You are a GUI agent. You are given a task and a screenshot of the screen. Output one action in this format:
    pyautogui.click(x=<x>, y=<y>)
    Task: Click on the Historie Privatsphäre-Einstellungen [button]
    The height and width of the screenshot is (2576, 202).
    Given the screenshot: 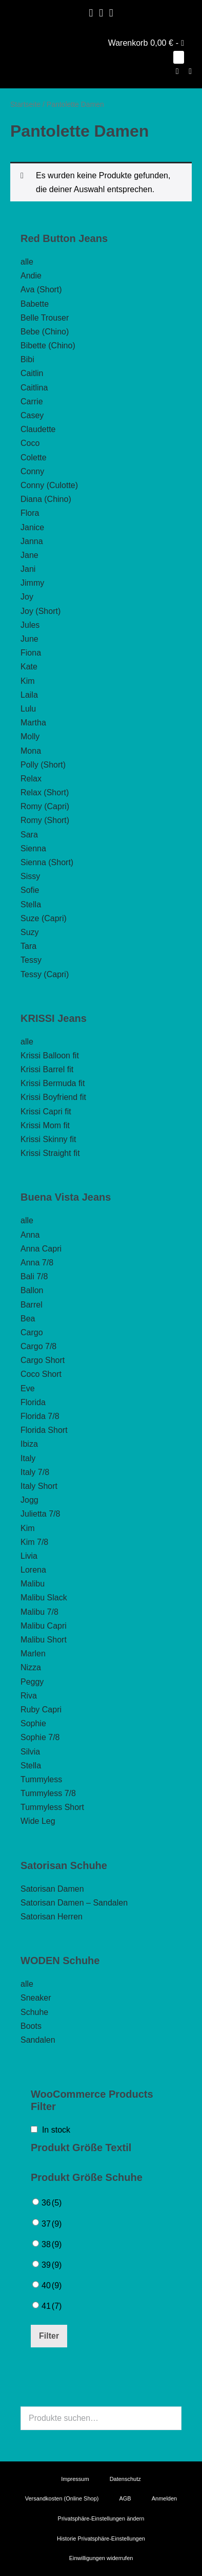 What is the action you would take?
    pyautogui.click(x=101, y=2538)
    